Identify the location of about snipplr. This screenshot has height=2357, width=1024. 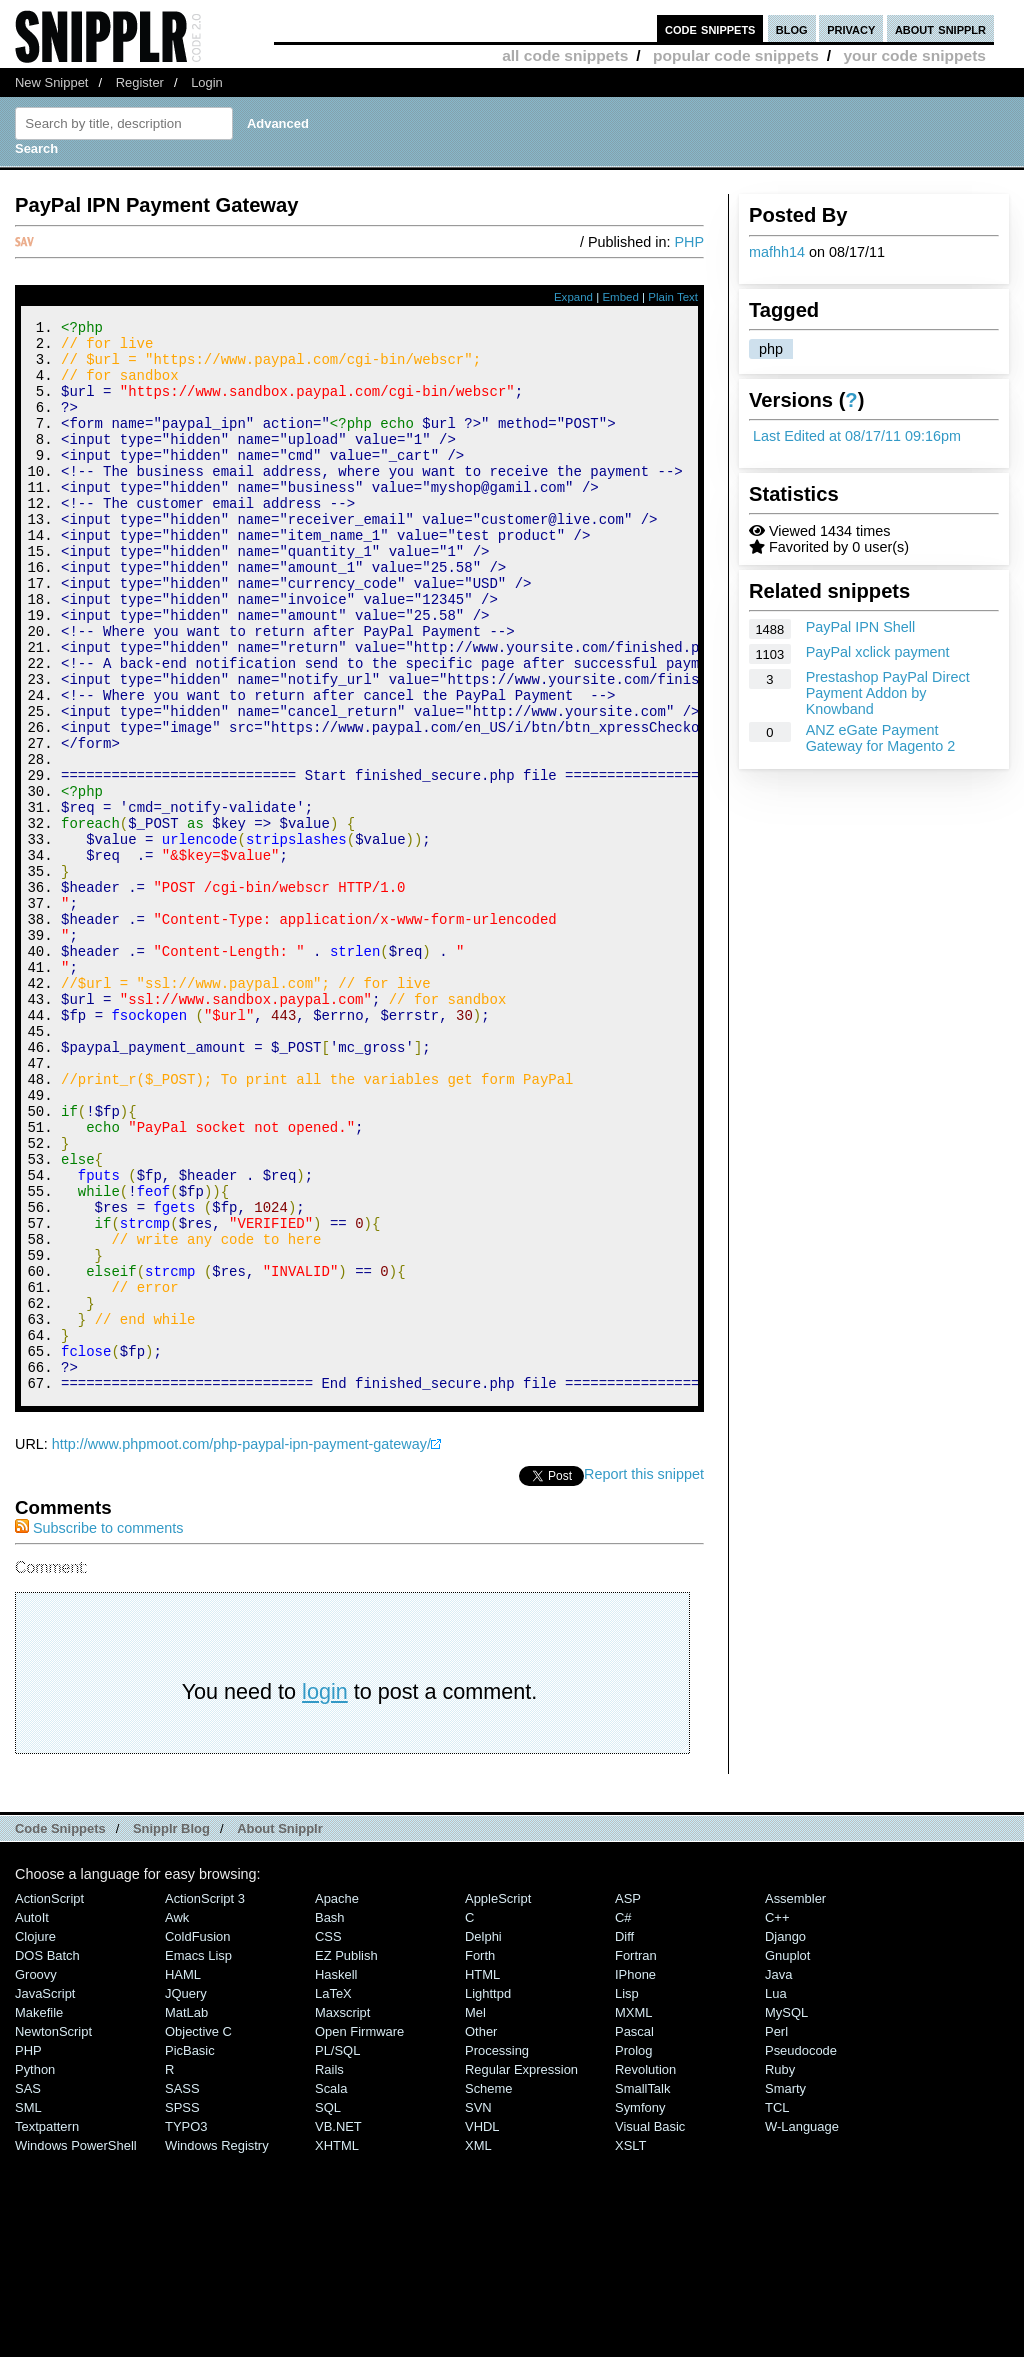
(940, 28).